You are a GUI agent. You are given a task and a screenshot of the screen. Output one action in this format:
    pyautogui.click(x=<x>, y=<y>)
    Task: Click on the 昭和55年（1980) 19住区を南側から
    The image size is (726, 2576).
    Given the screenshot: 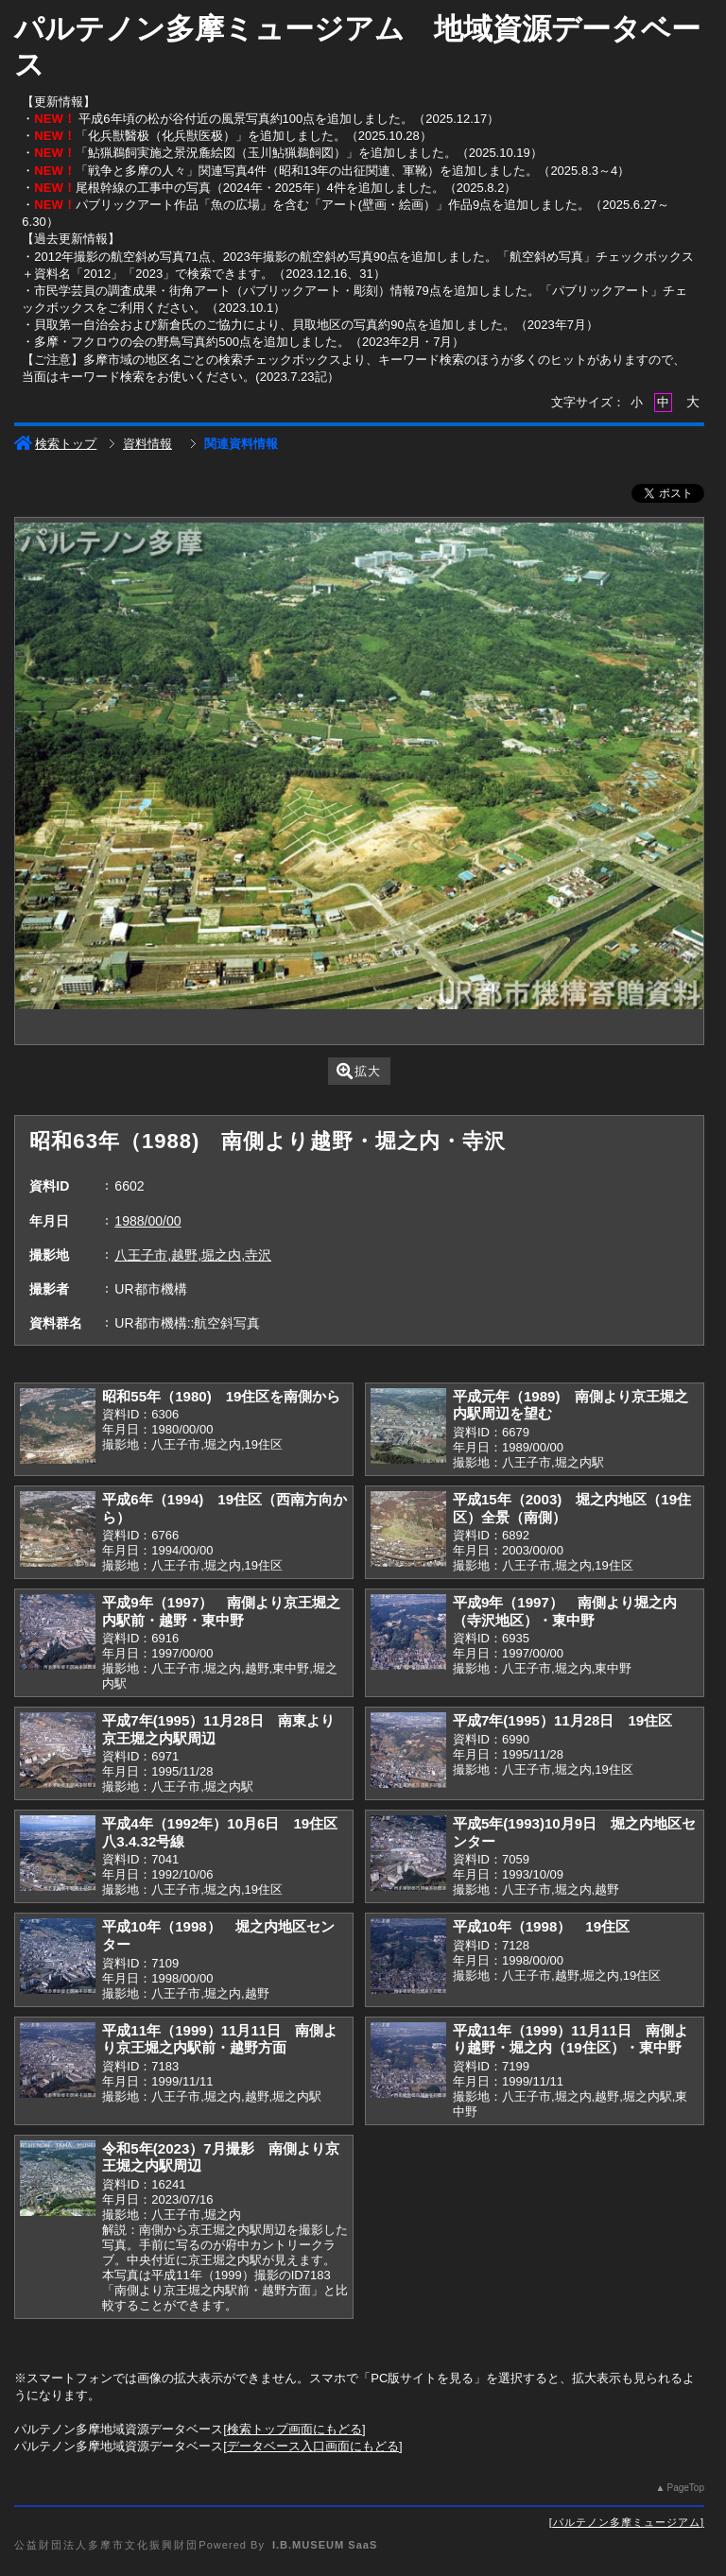 What is the action you would take?
    pyautogui.click(x=221, y=1396)
    